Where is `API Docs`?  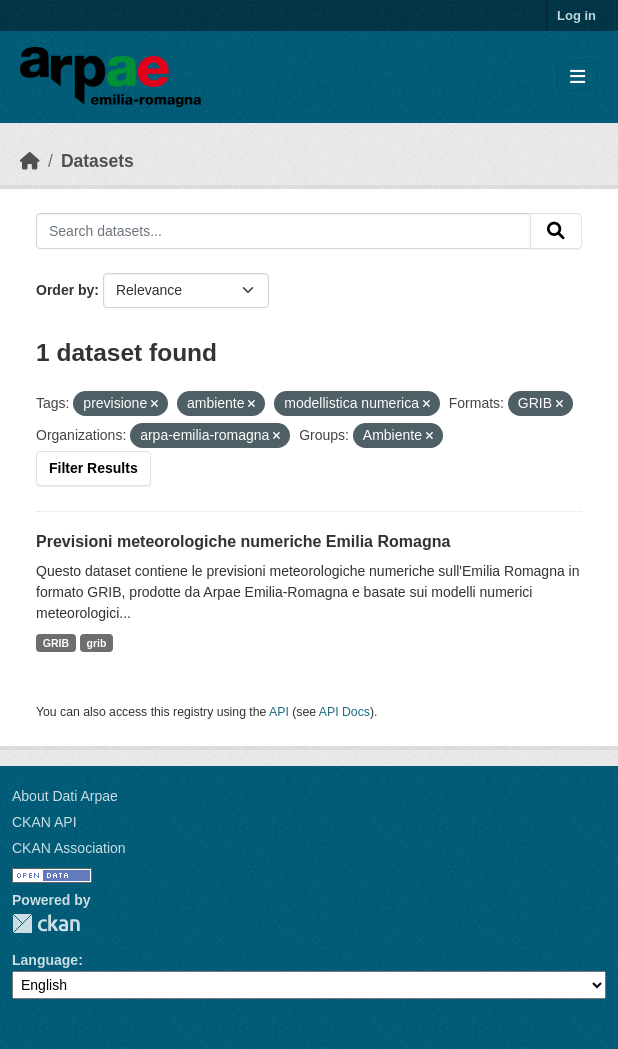
API Docs is located at coordinates (344, 712).